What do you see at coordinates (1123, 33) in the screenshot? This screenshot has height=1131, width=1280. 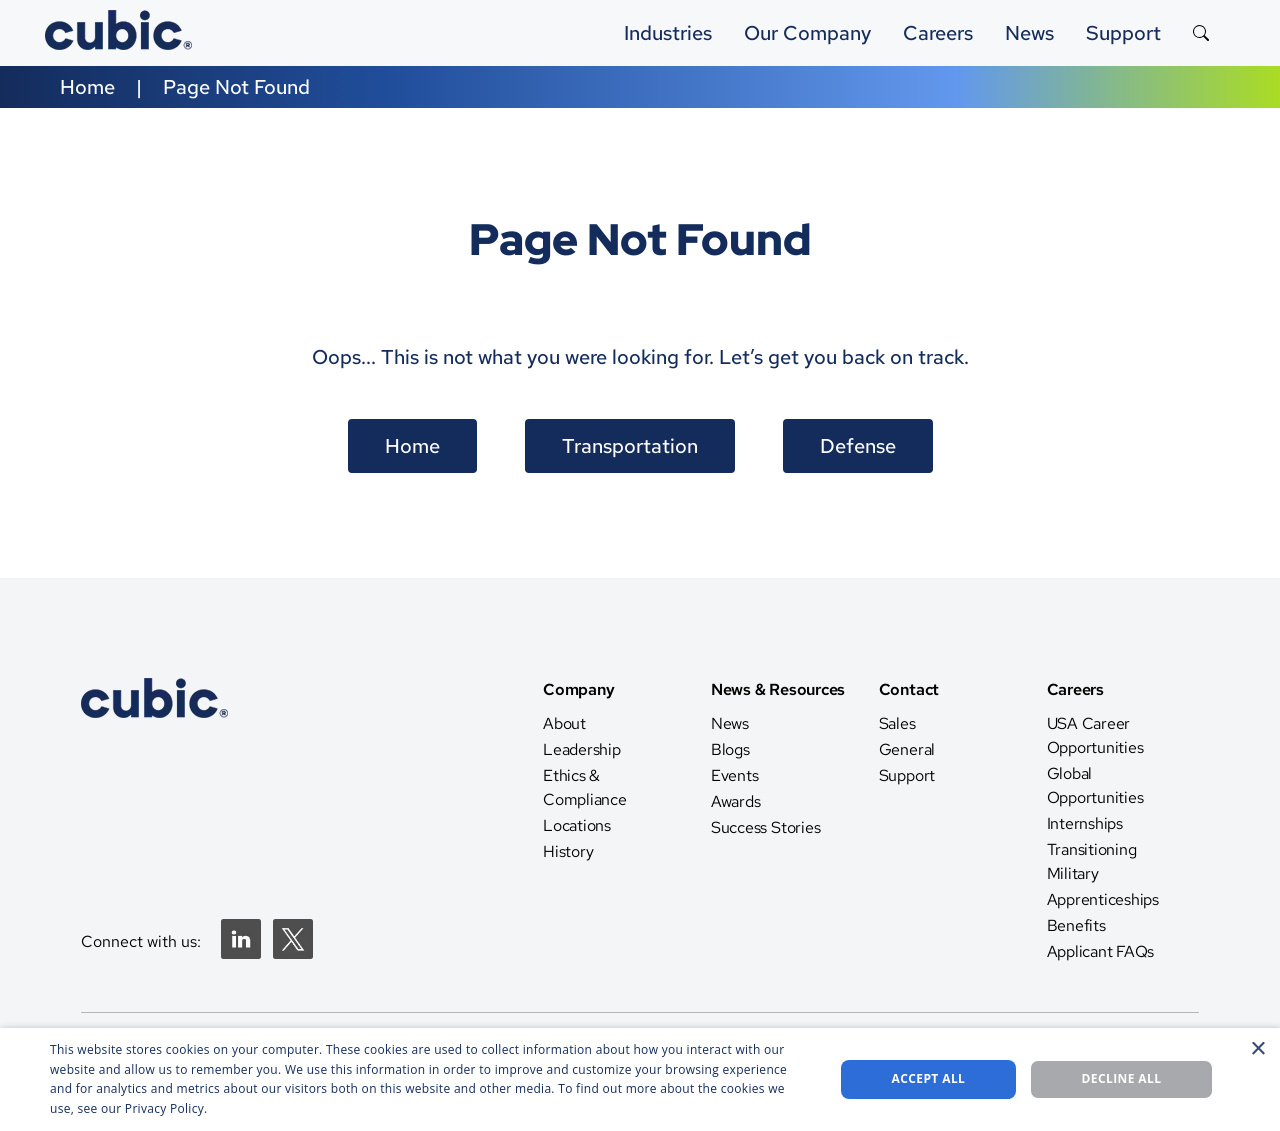 I see `Support` at bounding box center [1123, 33].